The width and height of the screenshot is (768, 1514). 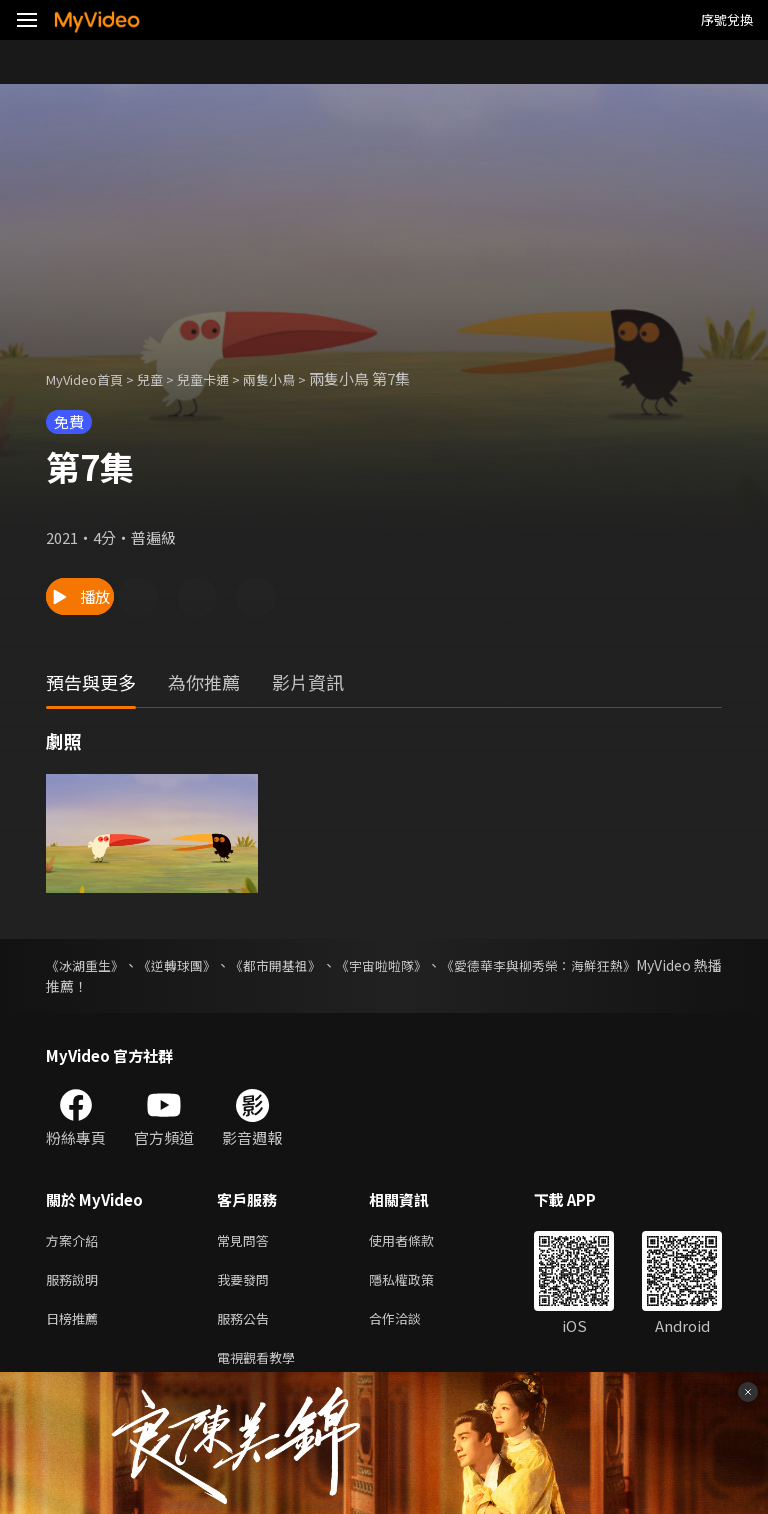 What do you see at coordinates (76, 1325) in the screenshot?
I see `日榜推薦` at bounding box center [76, 1325].